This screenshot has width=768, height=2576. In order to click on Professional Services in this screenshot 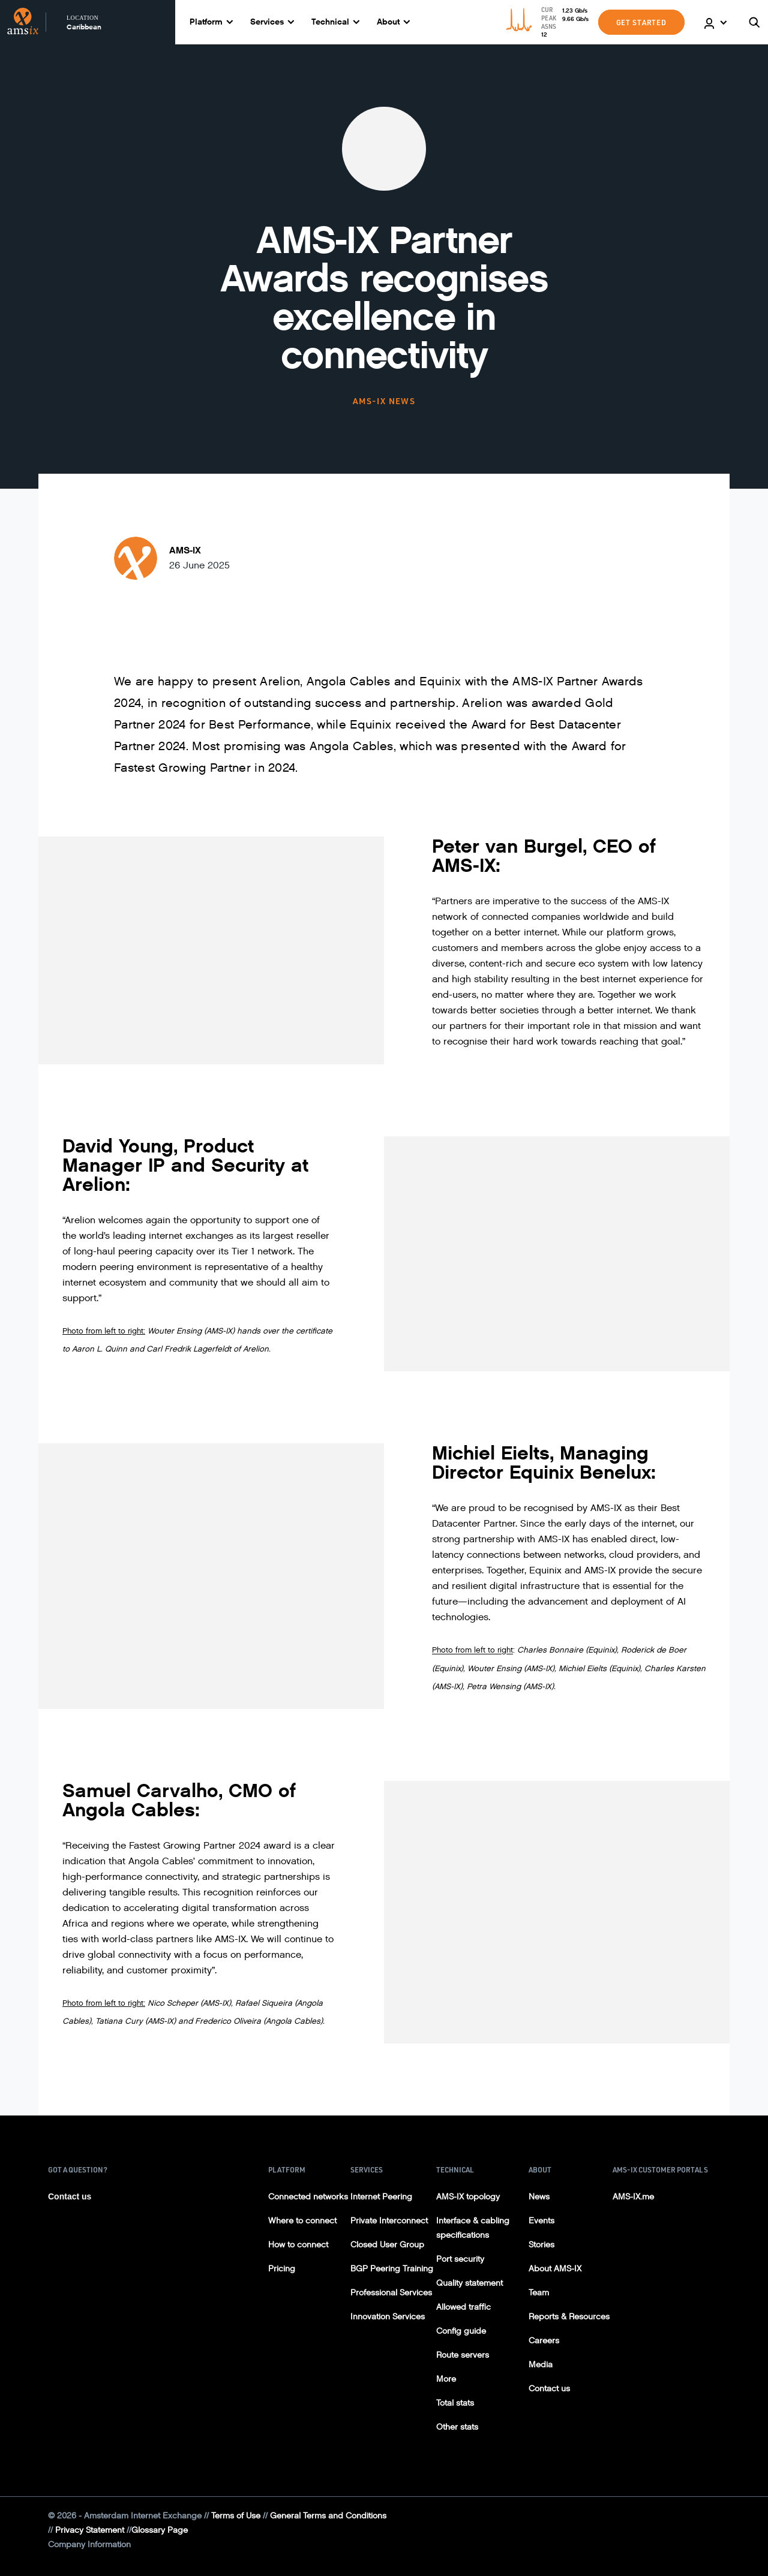, I will do `click(391, 2292)`.